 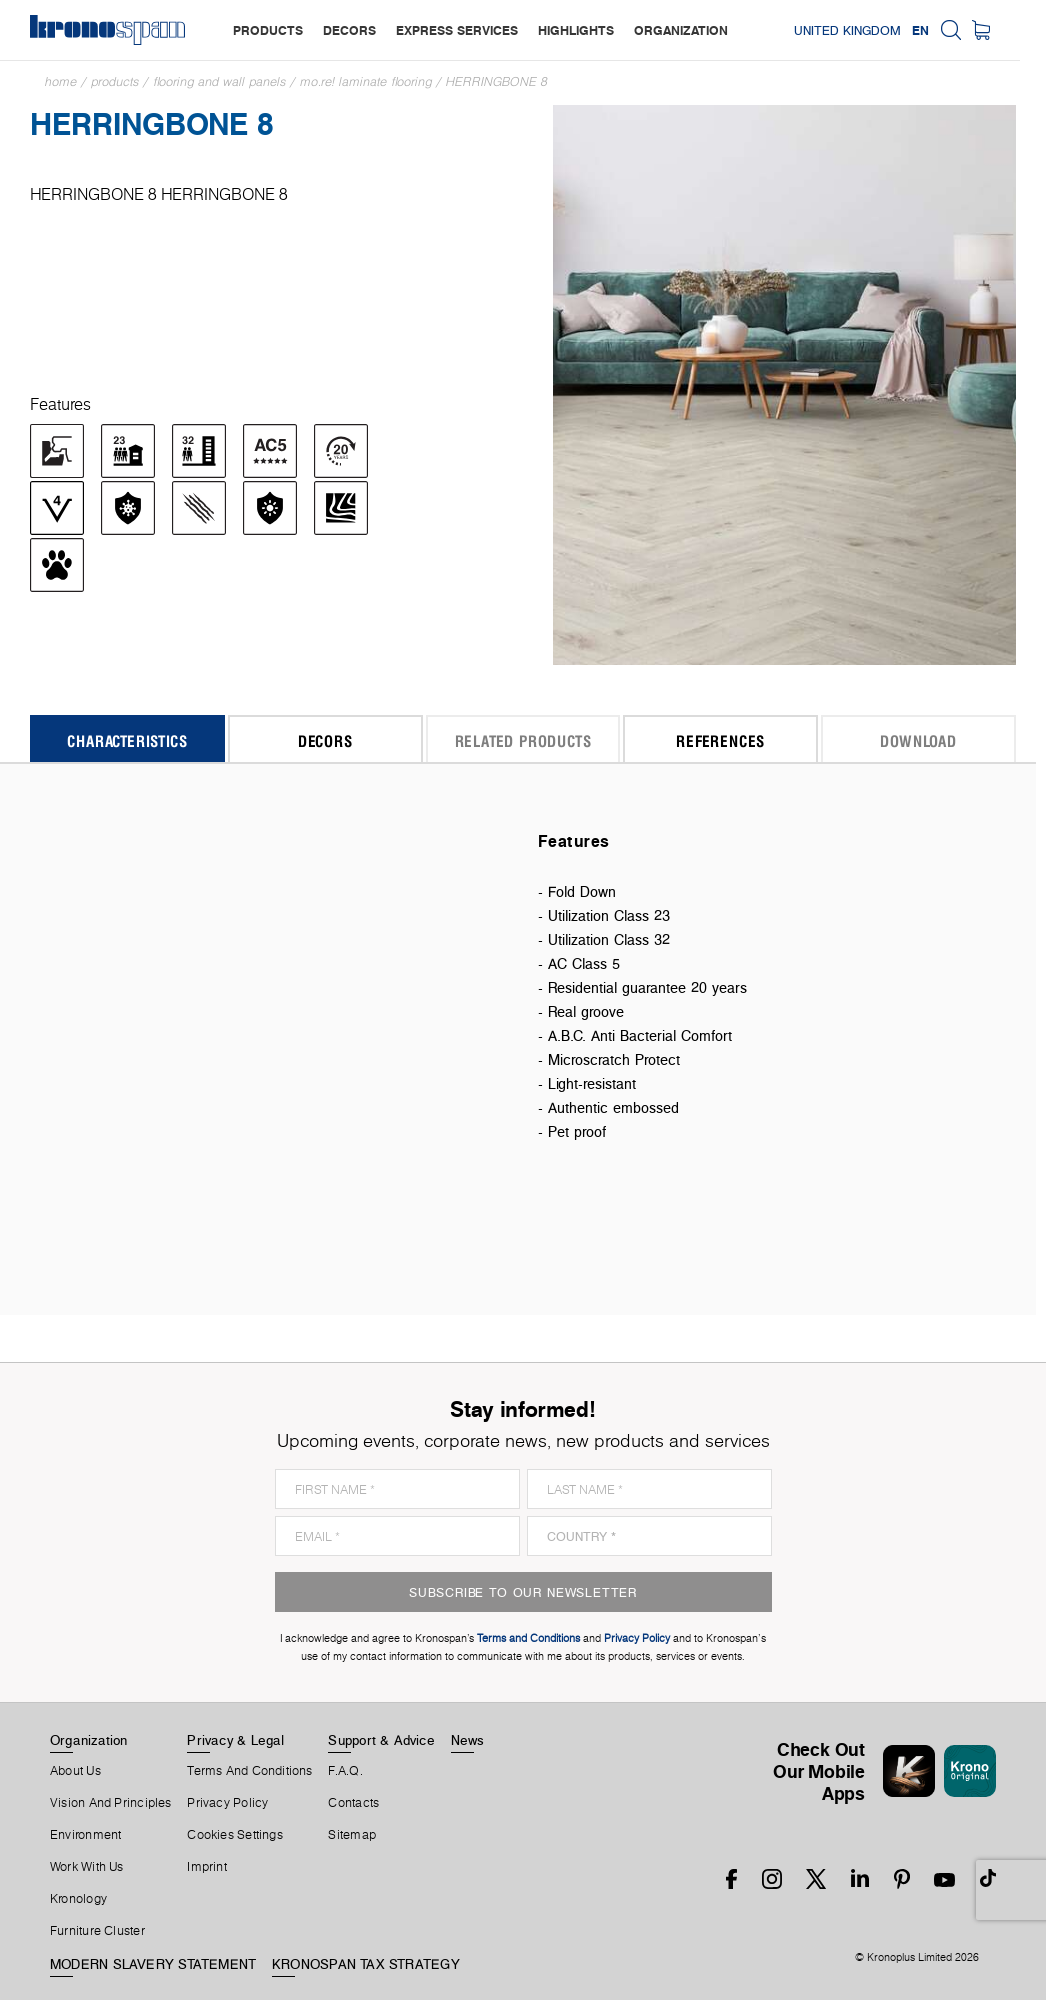 I want to click on HERRINGBONE 8, so click(x=497, y=81).